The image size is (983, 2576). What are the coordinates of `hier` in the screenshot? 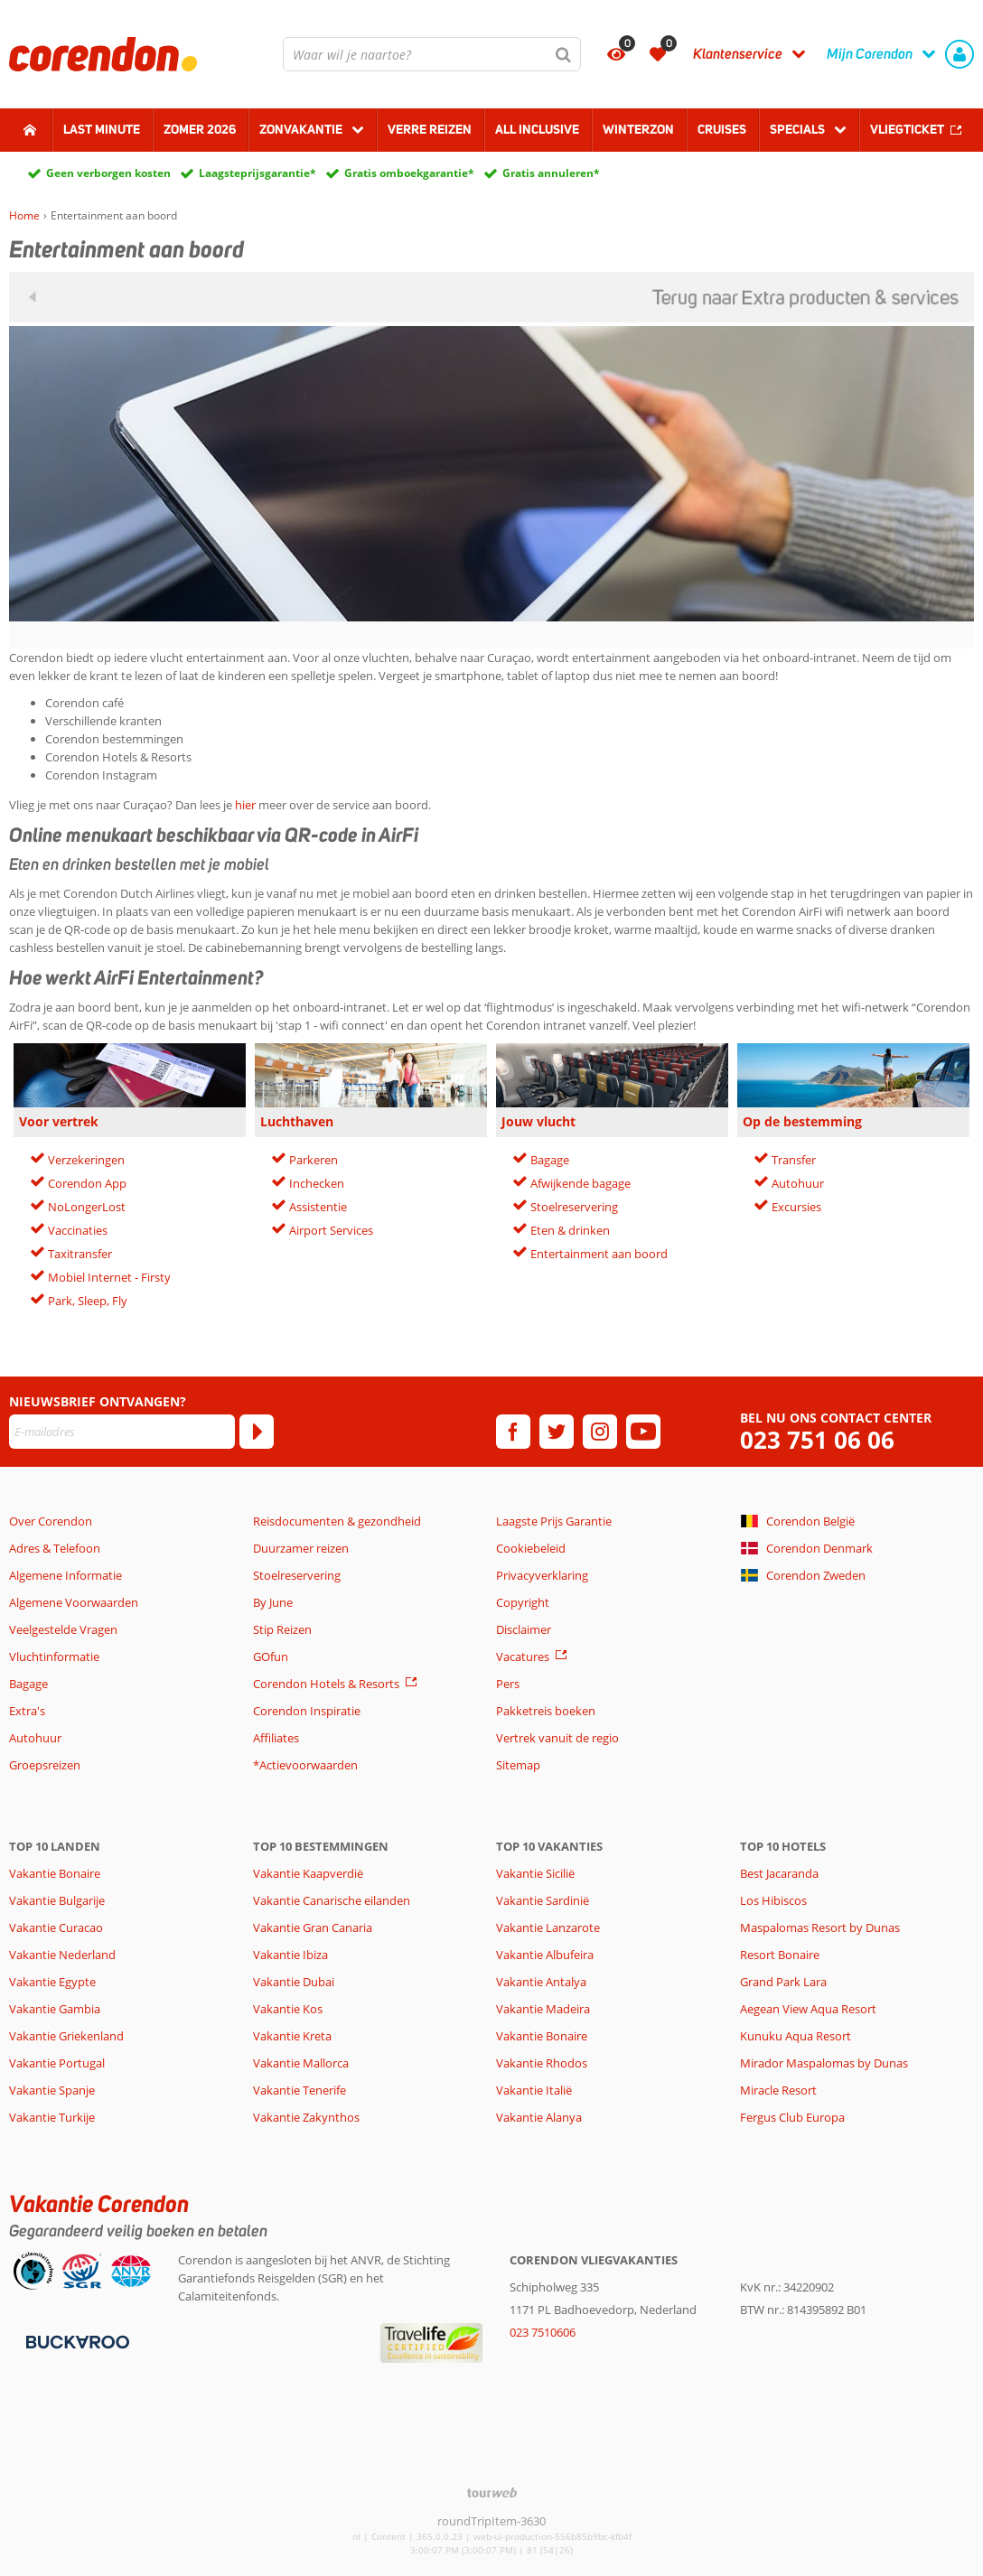 It's located at (245, 805).